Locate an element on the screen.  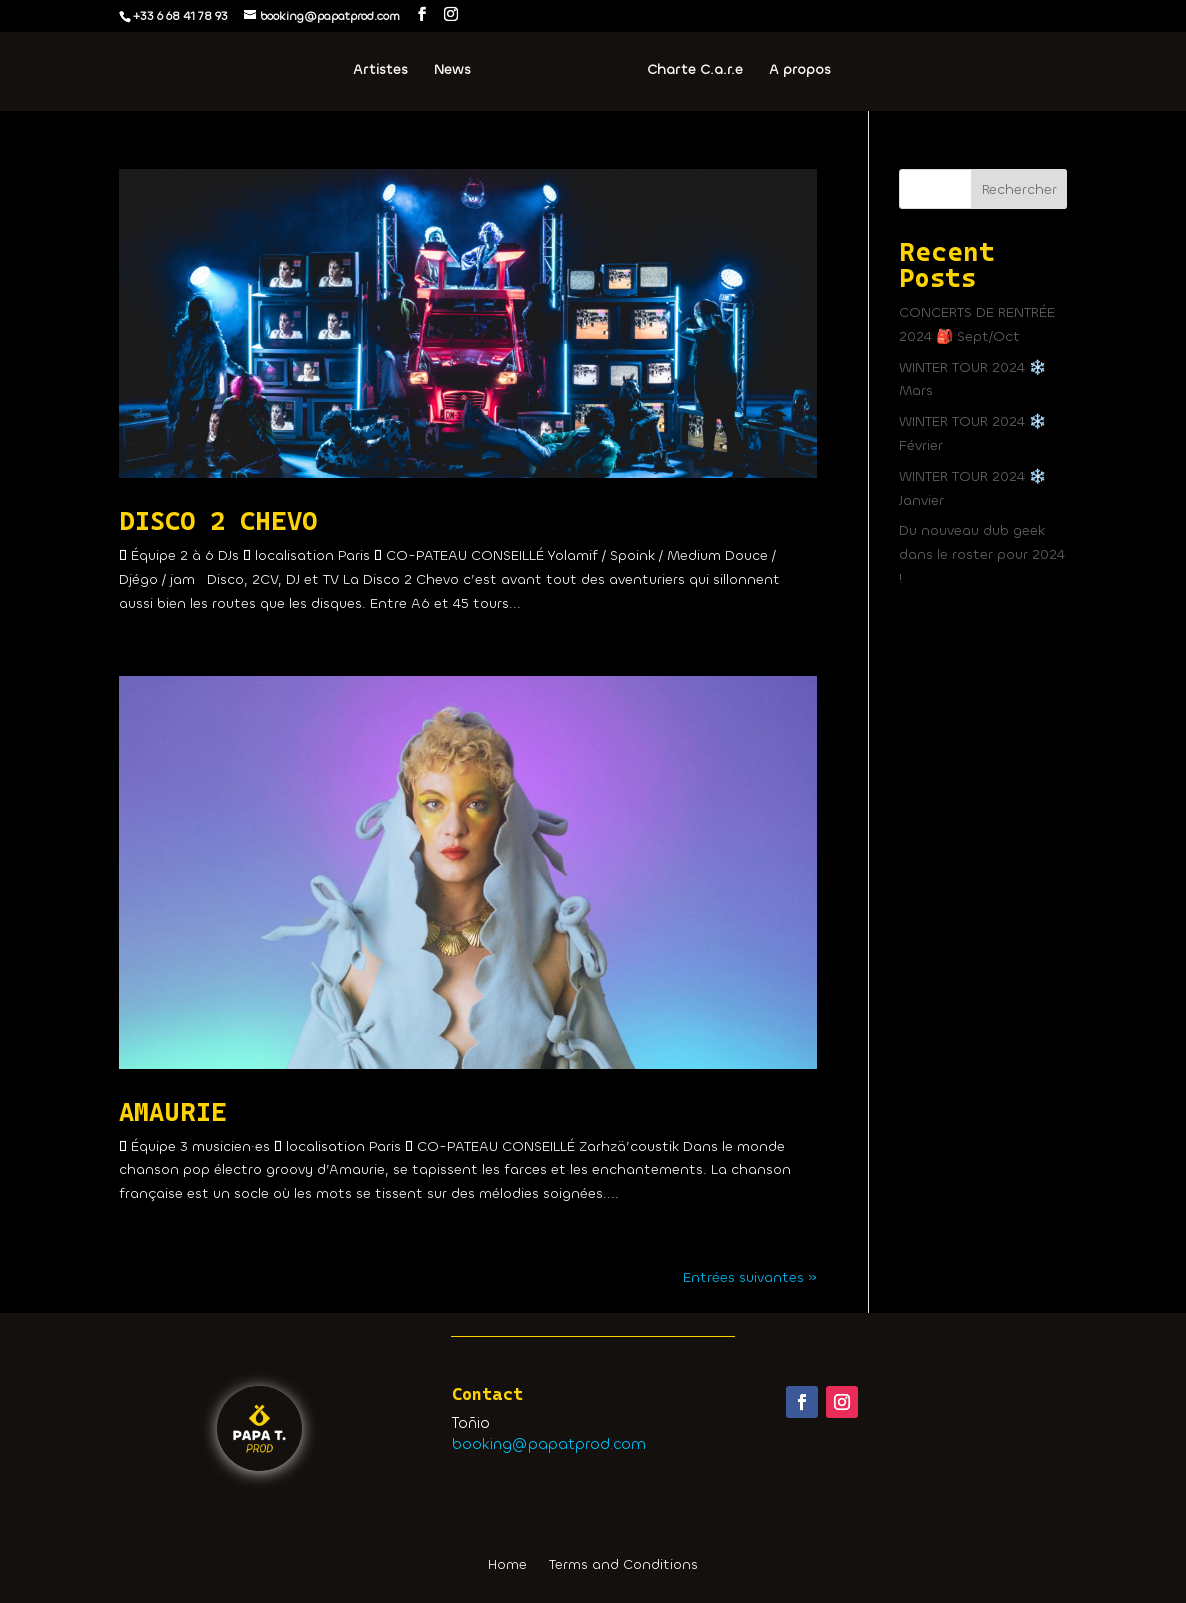
AMAURIE is located at coordinates (173, 1112).